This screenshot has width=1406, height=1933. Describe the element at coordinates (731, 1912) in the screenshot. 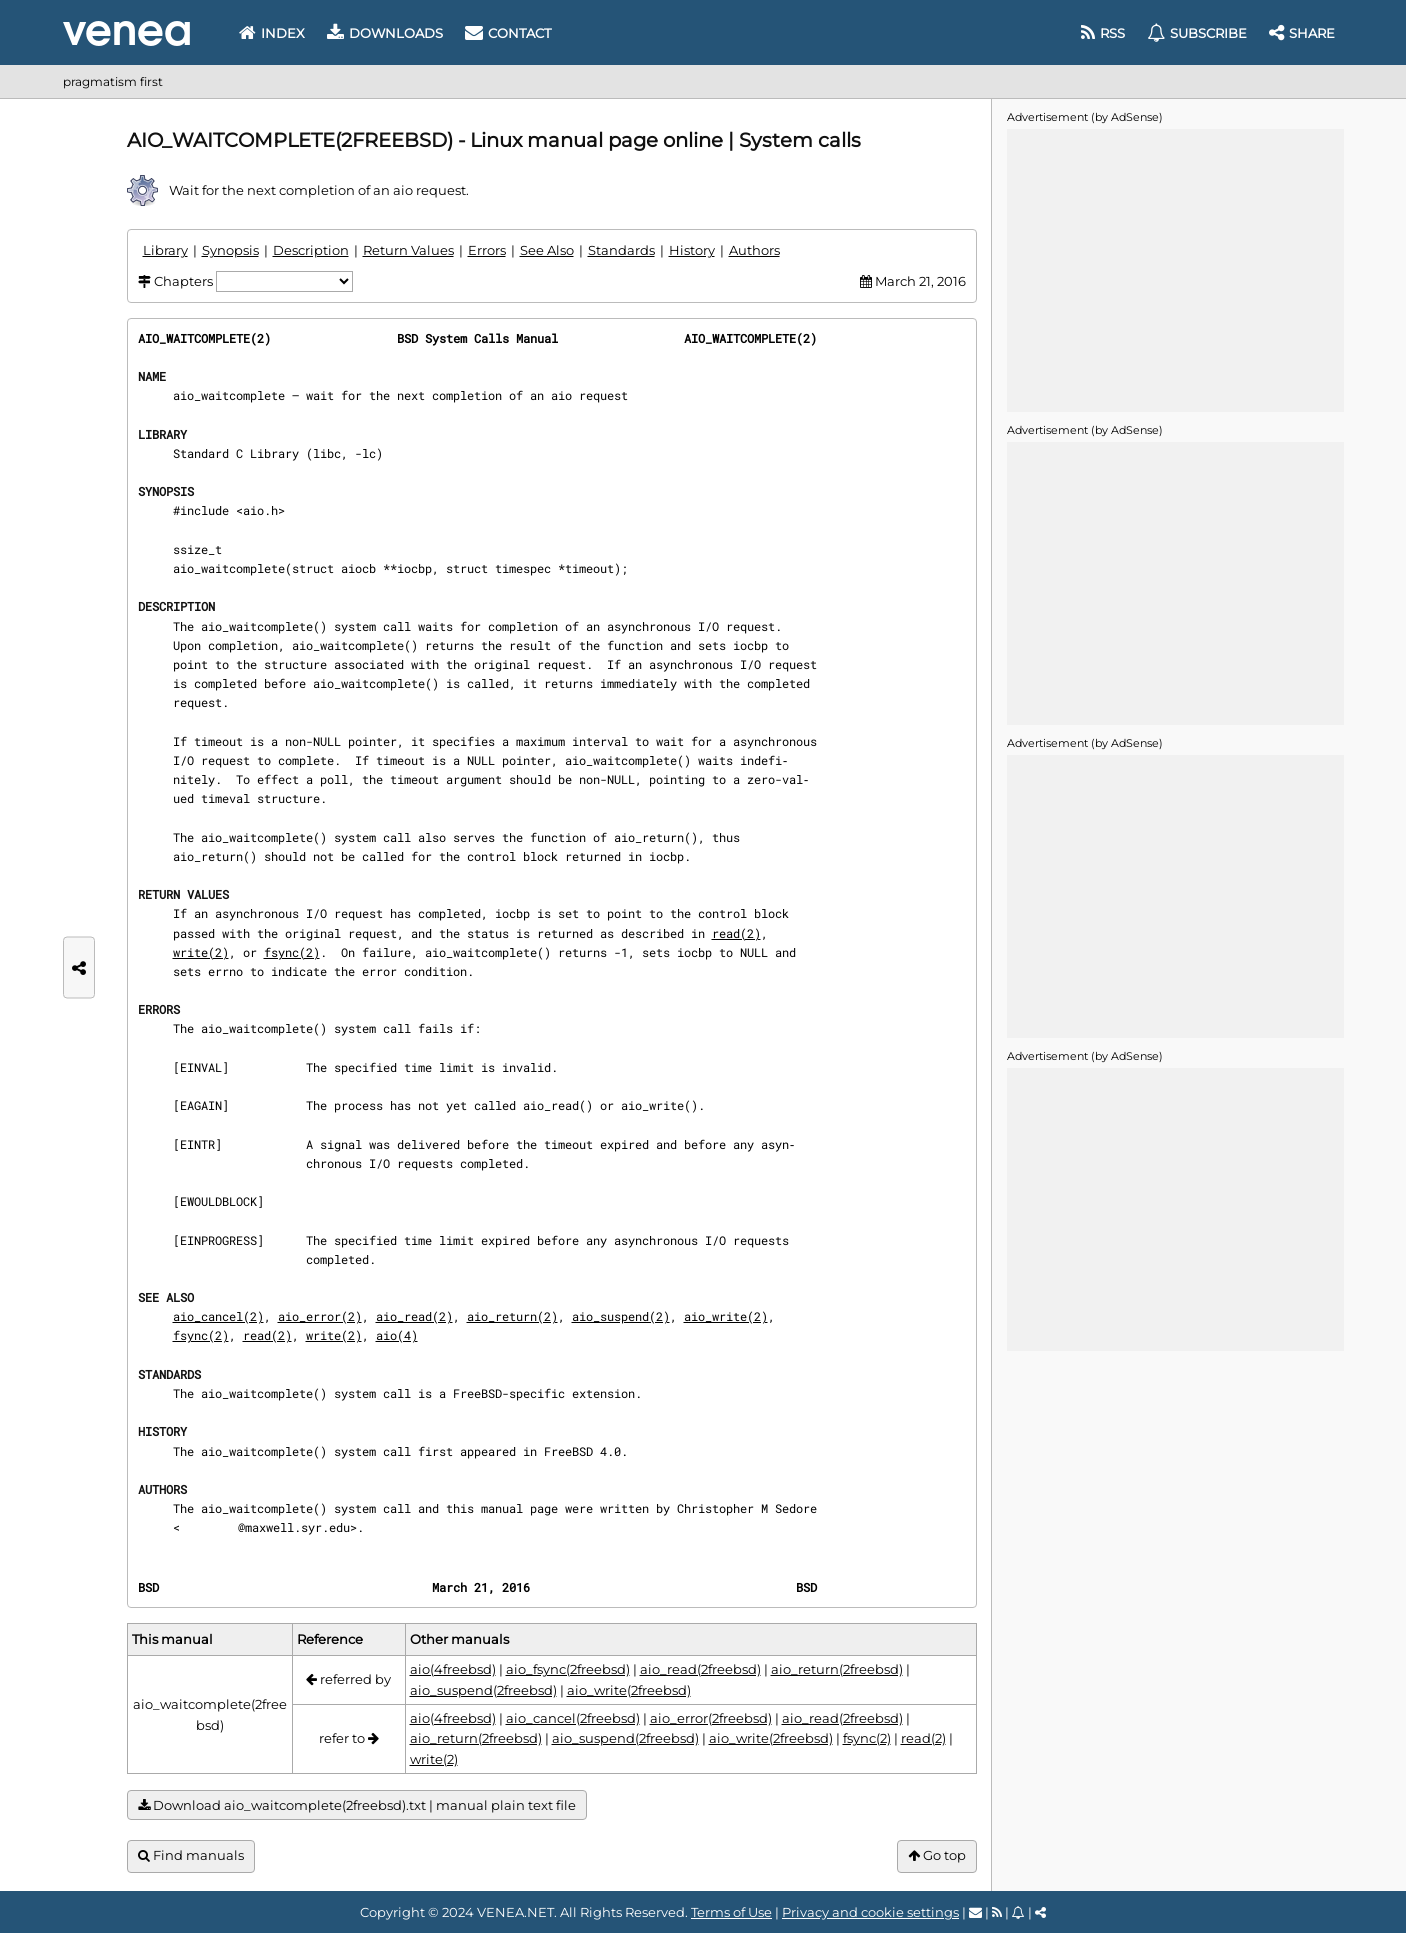

I see `Terms of Use` at that location.